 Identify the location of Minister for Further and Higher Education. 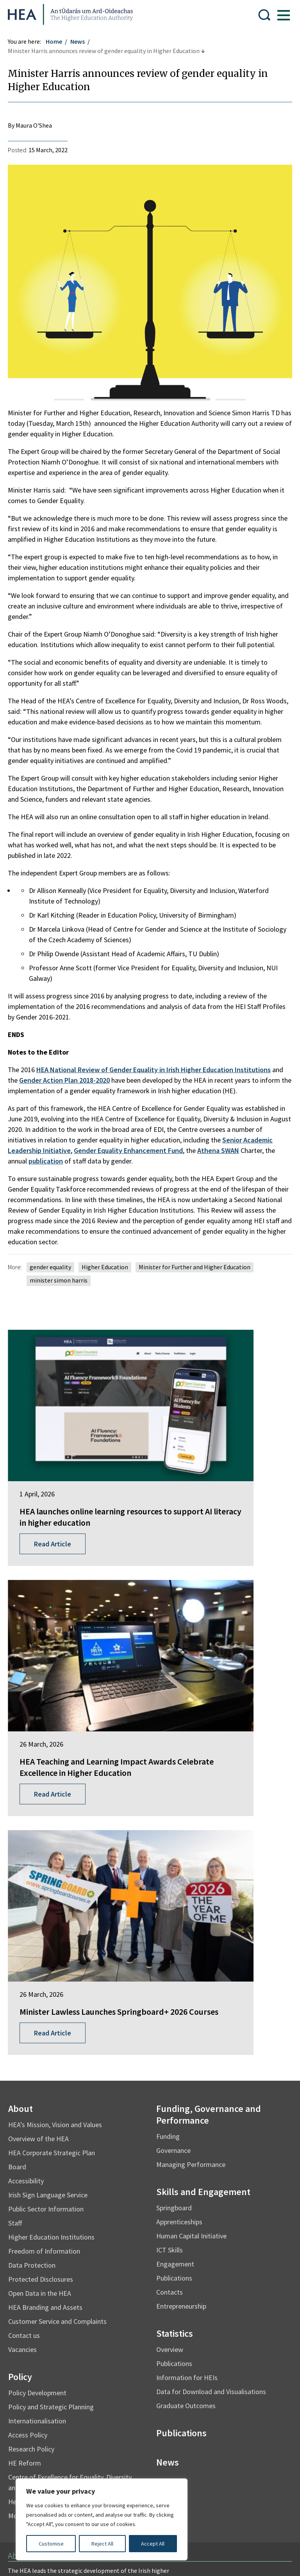
(198, 1271).